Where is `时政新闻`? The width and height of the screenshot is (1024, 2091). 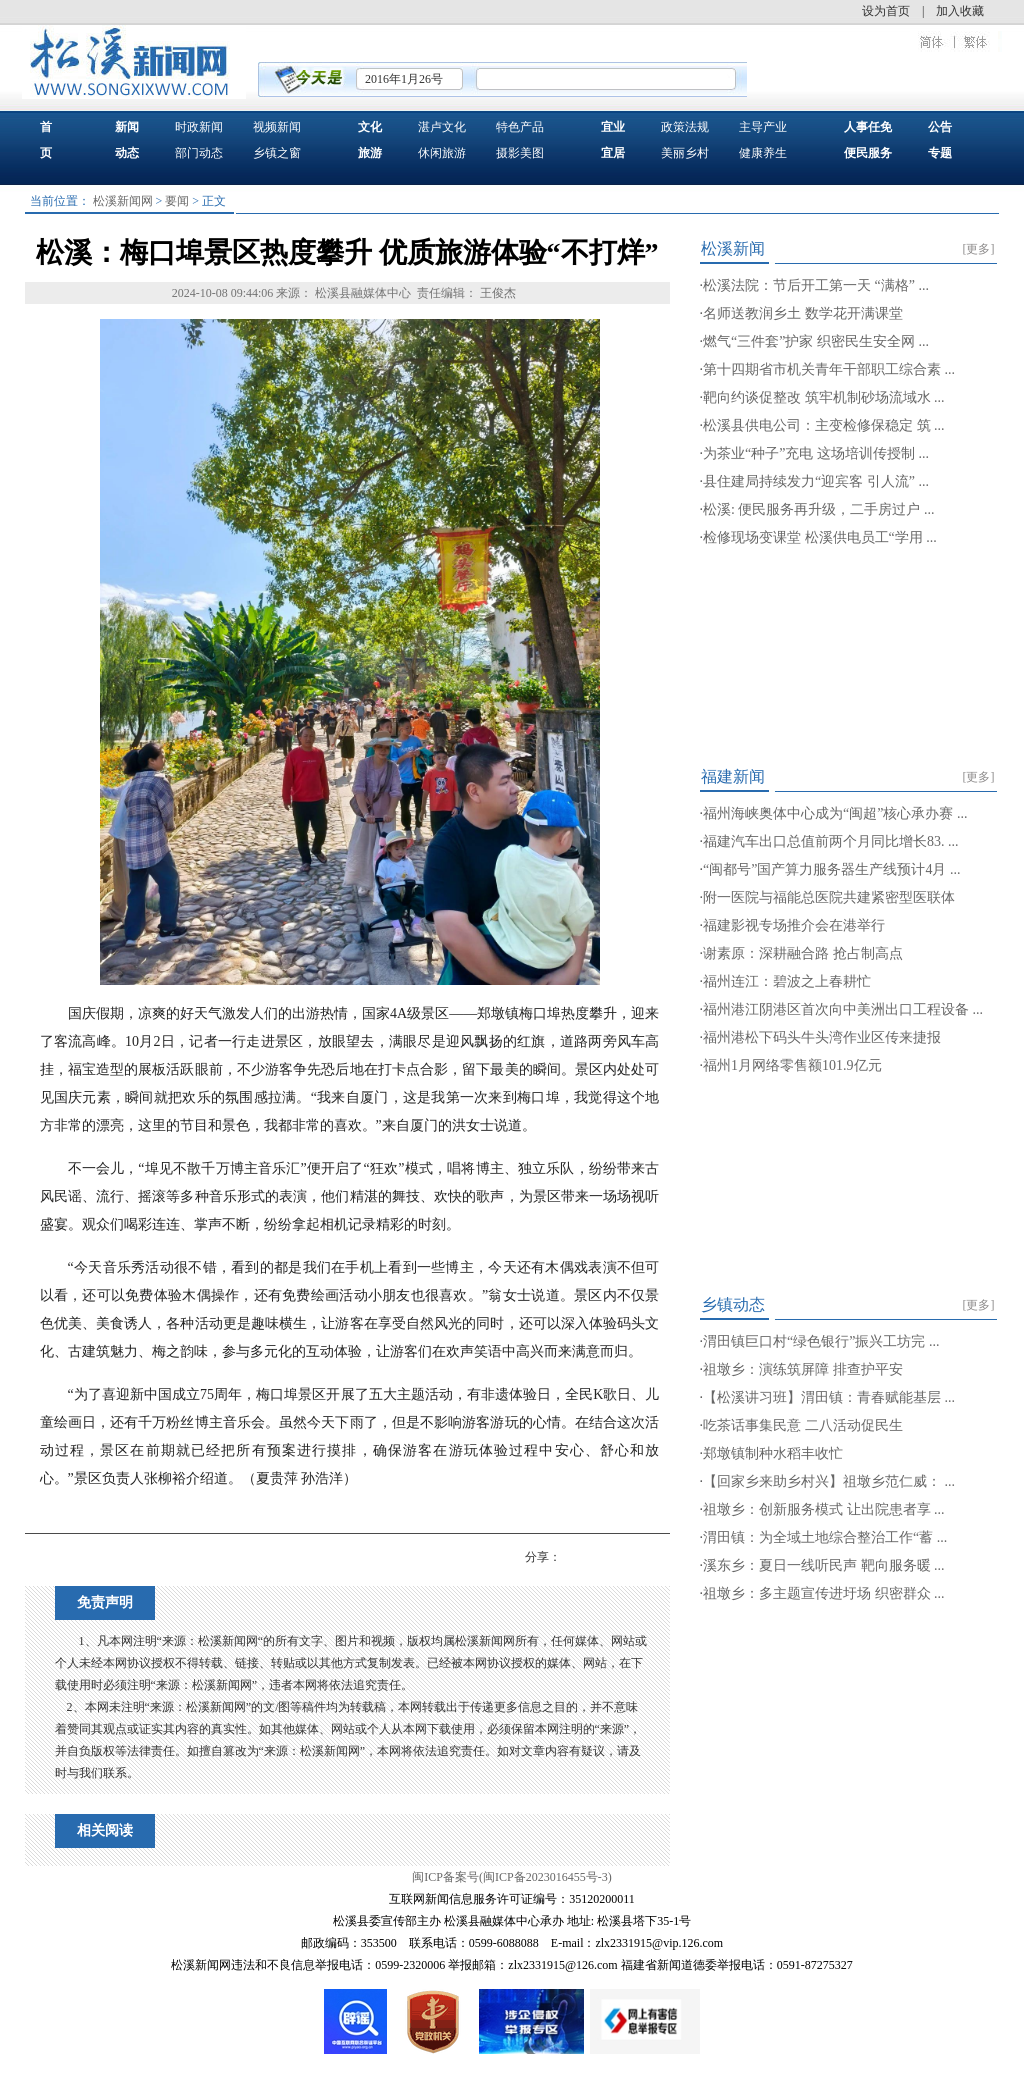 时政新闻 is located at coordinates (199, 127).